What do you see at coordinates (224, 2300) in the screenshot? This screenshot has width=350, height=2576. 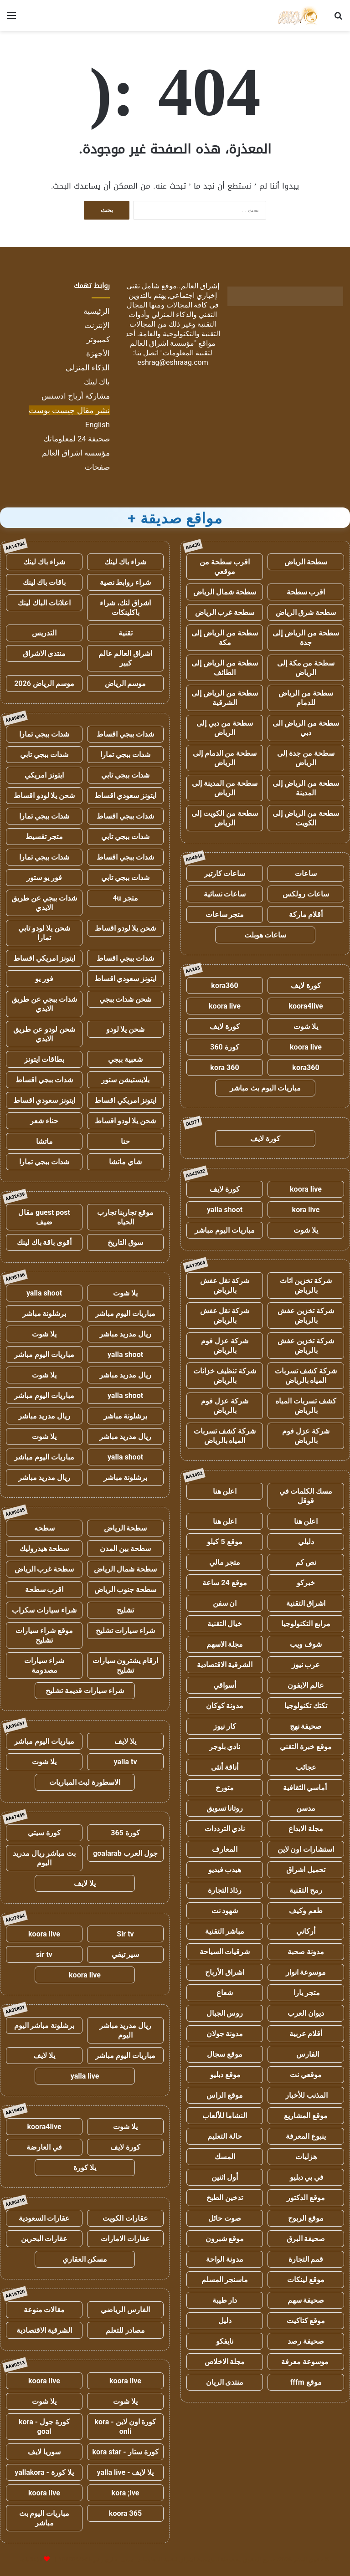 I see `دار طيبة` at bounding box center [224, 2300].